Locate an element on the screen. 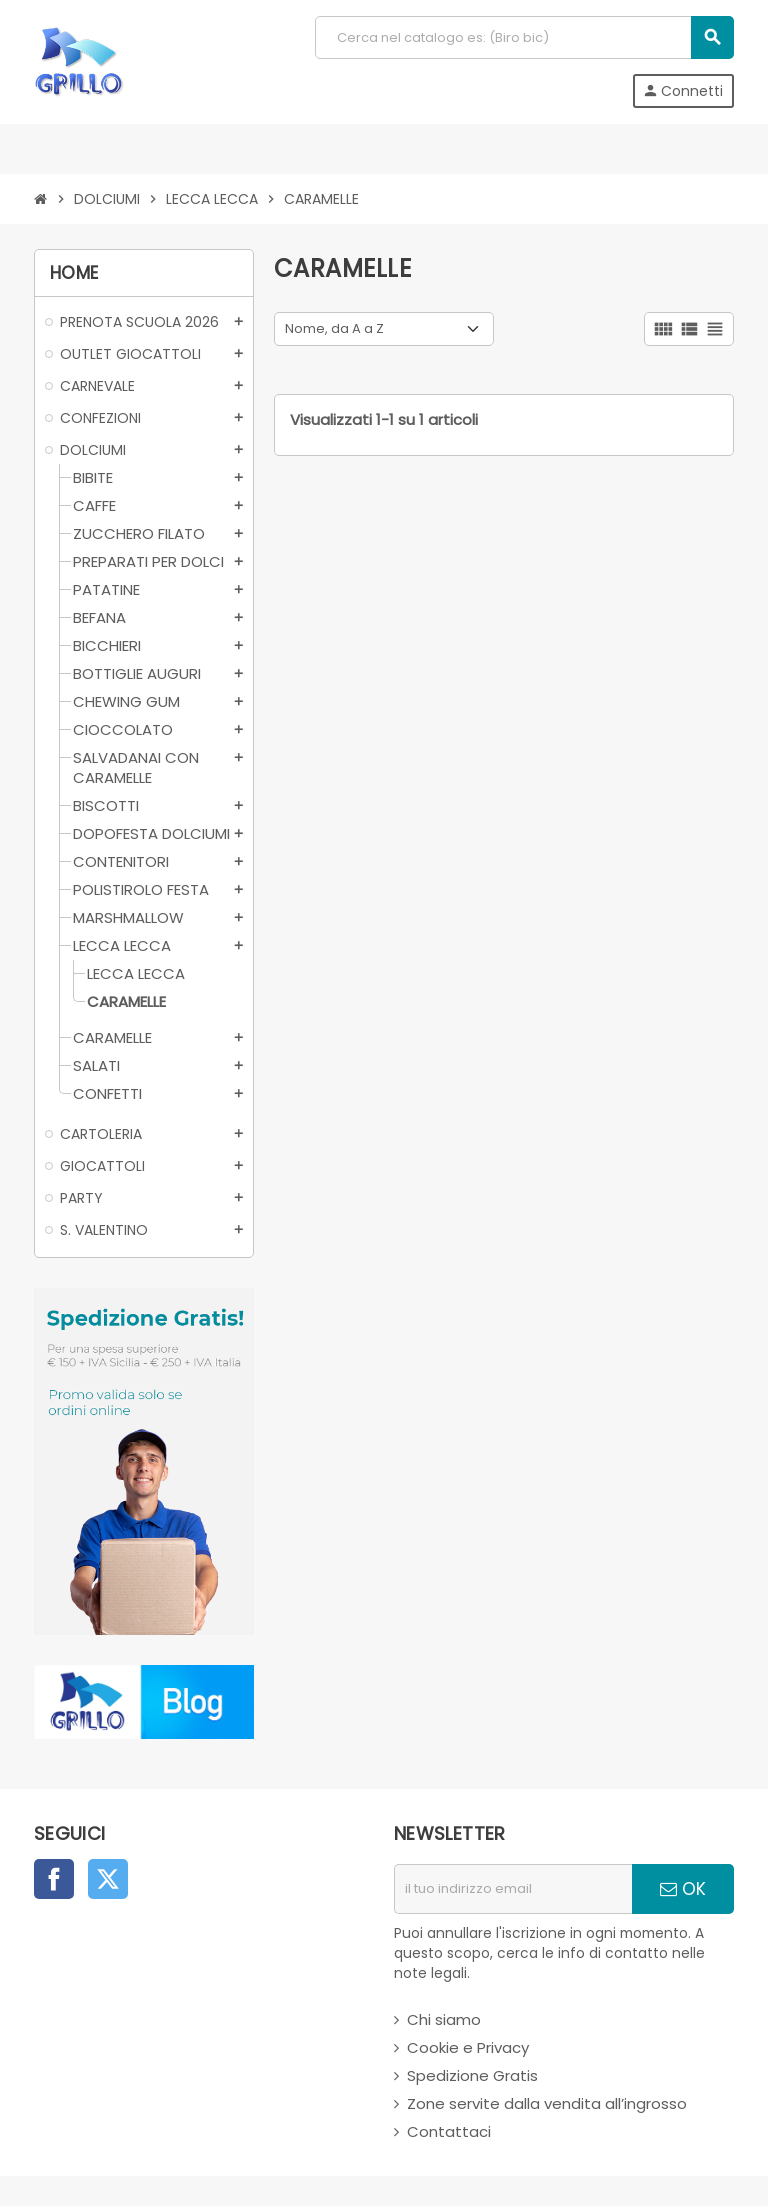 The width and height of the screenshot is (768, 2206). Facebook is located at coordinates (54, 1879).